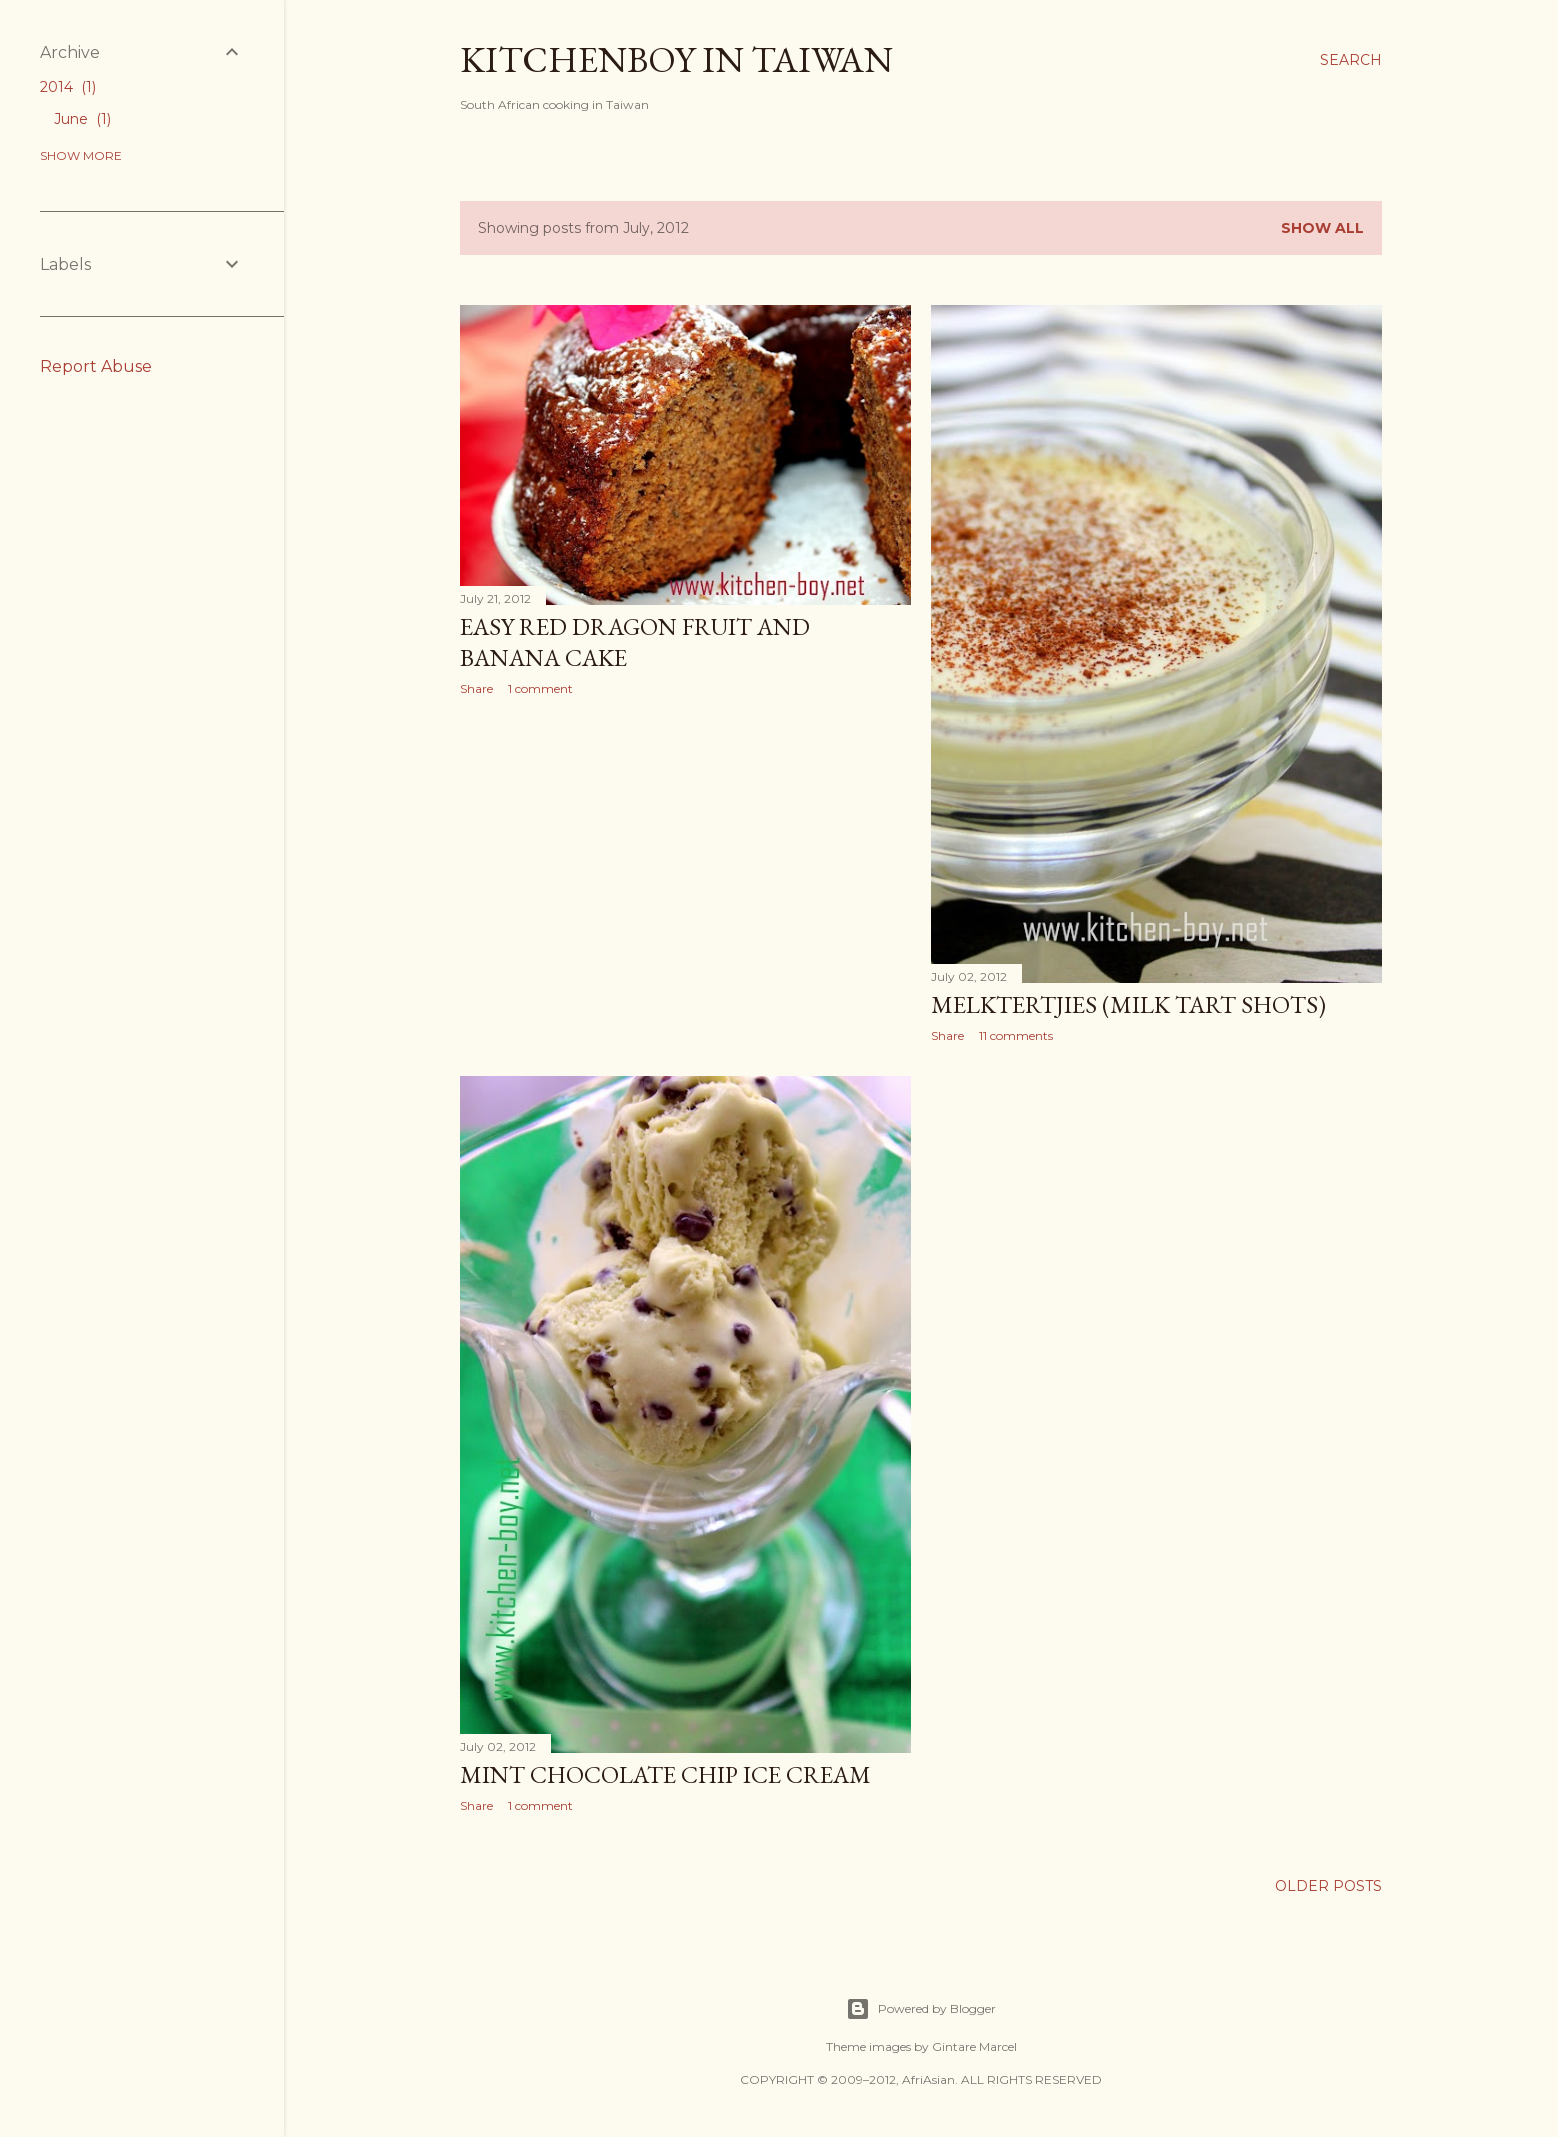 This screenshot has width=1558, height=2137. What do you see at coordinates (1016, 1035) in the screenshot?
I see `11 comments` at bounding box center [1016, 1035].